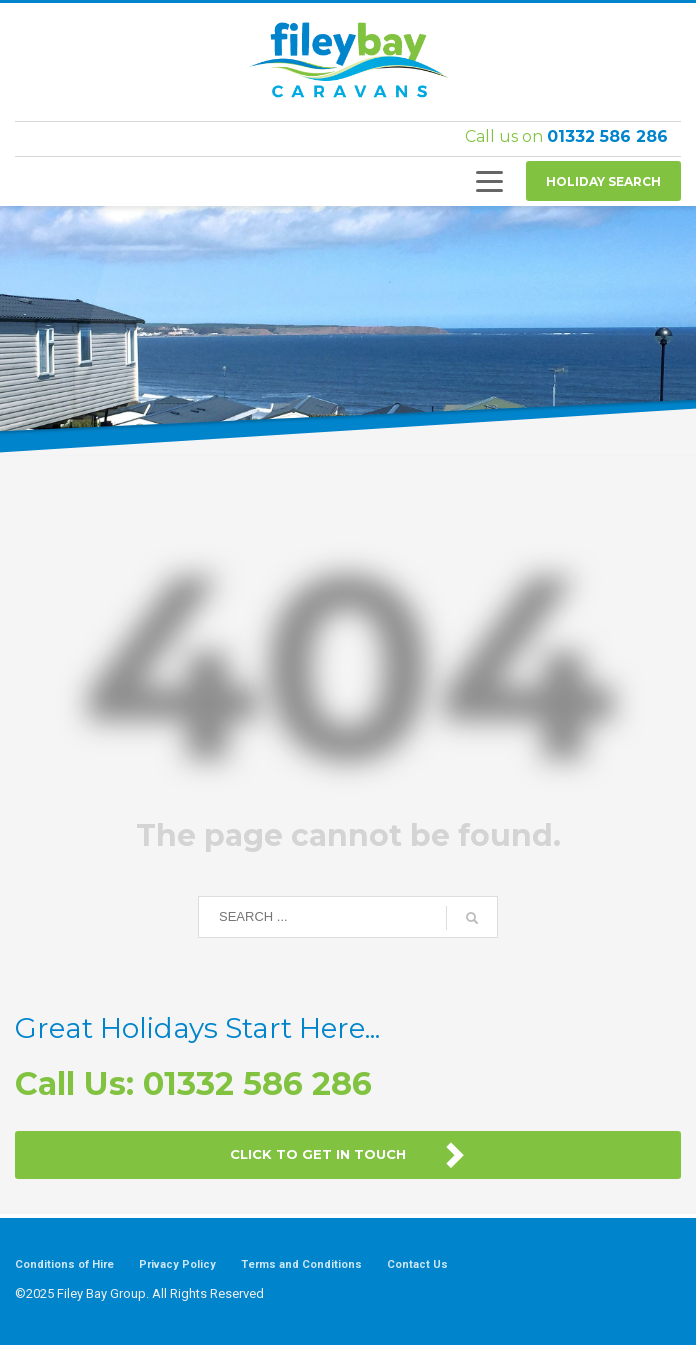 This screenshot has width=696, height=1345. Describe the element at coordinates (417, 1264) in the screenshot. I see `Contact Us` at that location.